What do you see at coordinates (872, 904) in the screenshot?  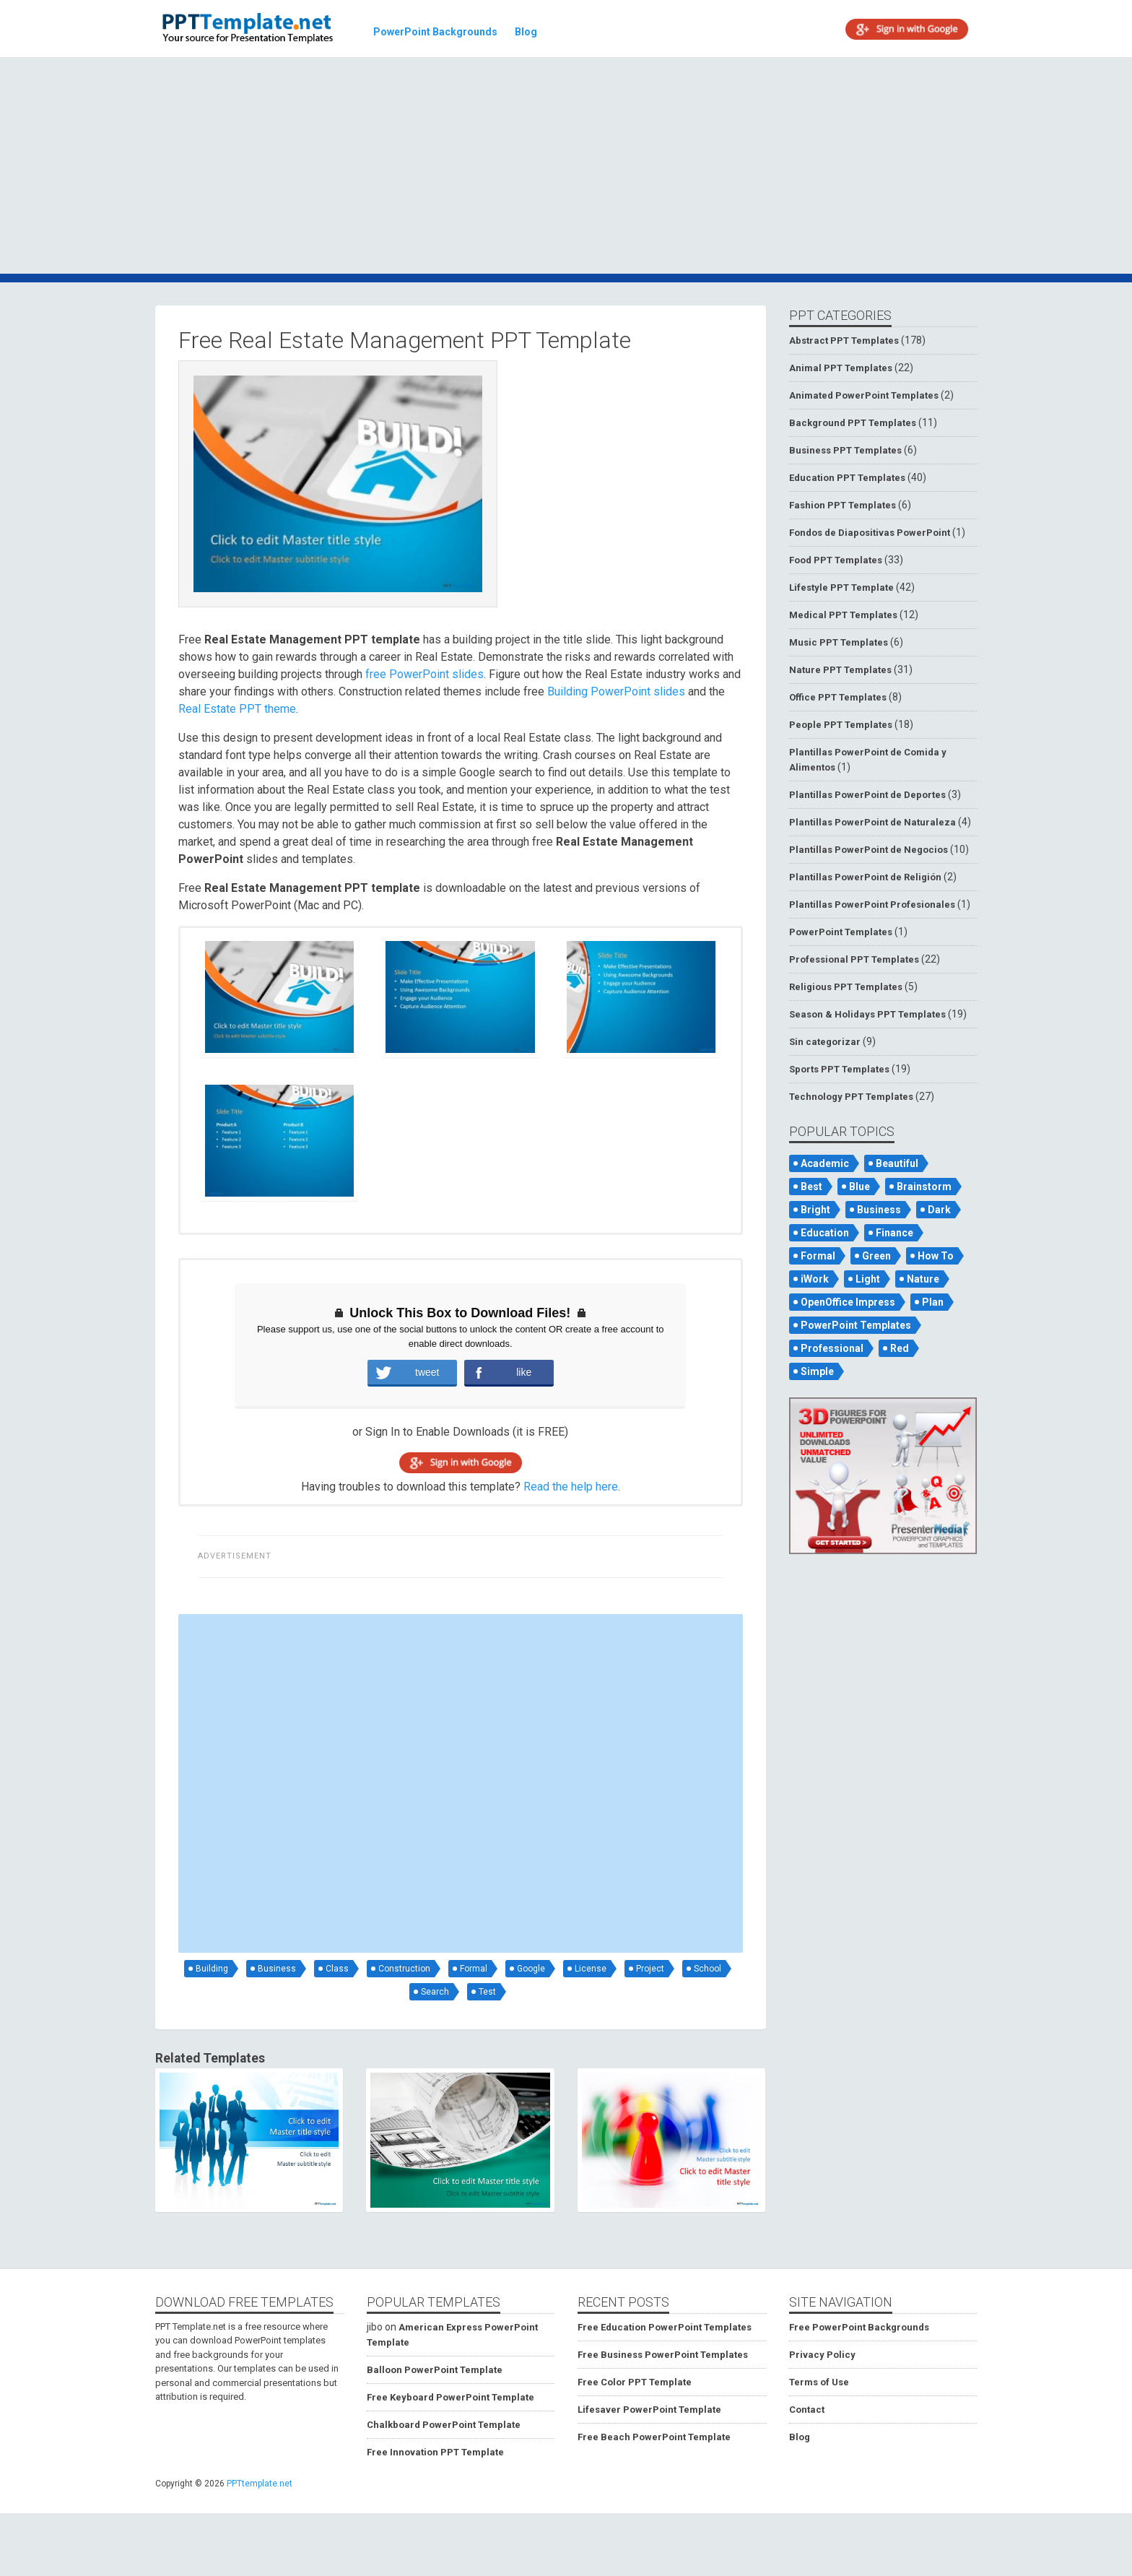 I see `Plantillas PowerPoint Profesionales` at bounding box center [872, 904].